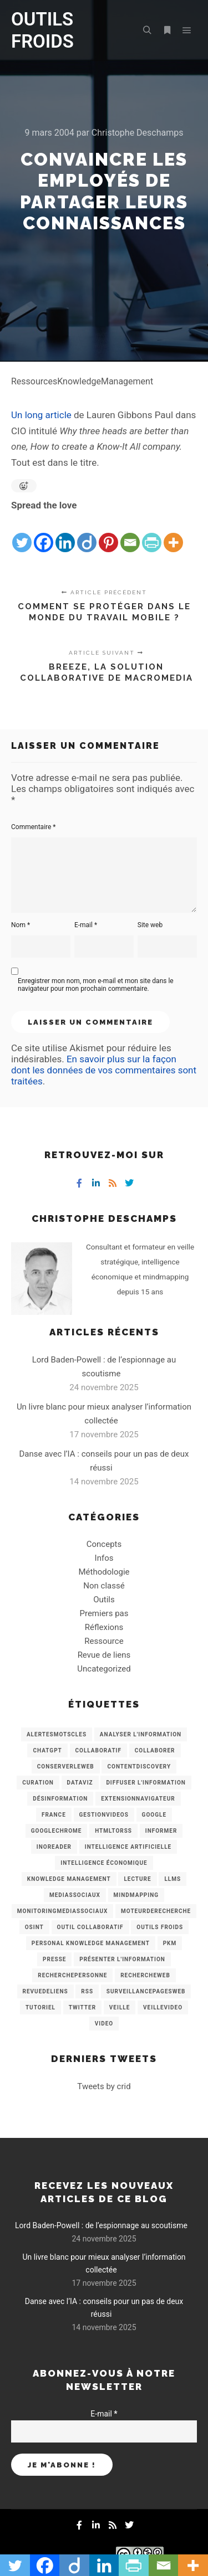  What do you see at coordinates (146, 1783) in the screenshot?
I see `Diffuser l'information [Diffuser l'information (5 éléments)]` at bounding box center [146, 1783].